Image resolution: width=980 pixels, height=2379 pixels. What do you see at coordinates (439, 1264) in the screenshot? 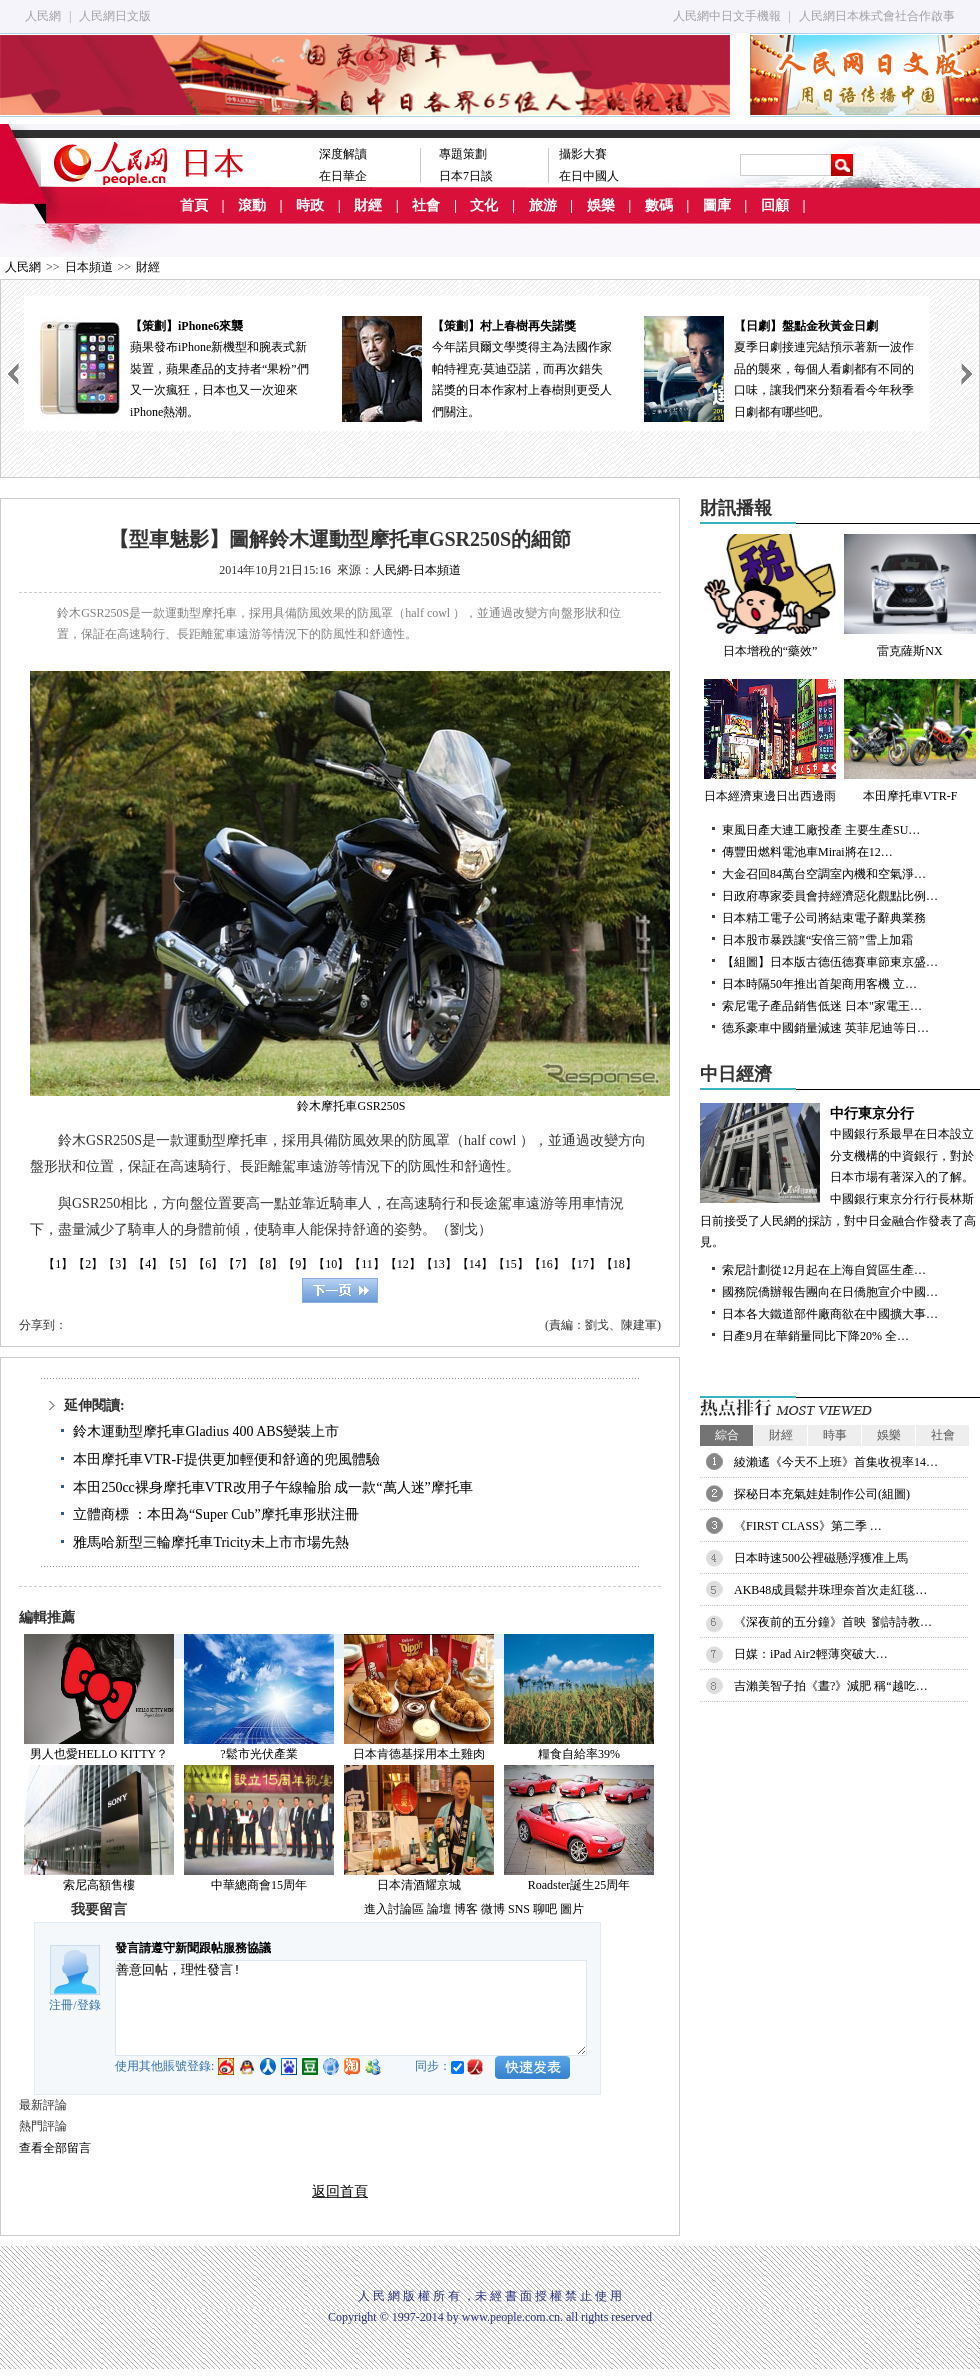
I see `【13】` at bounding box center [439, 1264].